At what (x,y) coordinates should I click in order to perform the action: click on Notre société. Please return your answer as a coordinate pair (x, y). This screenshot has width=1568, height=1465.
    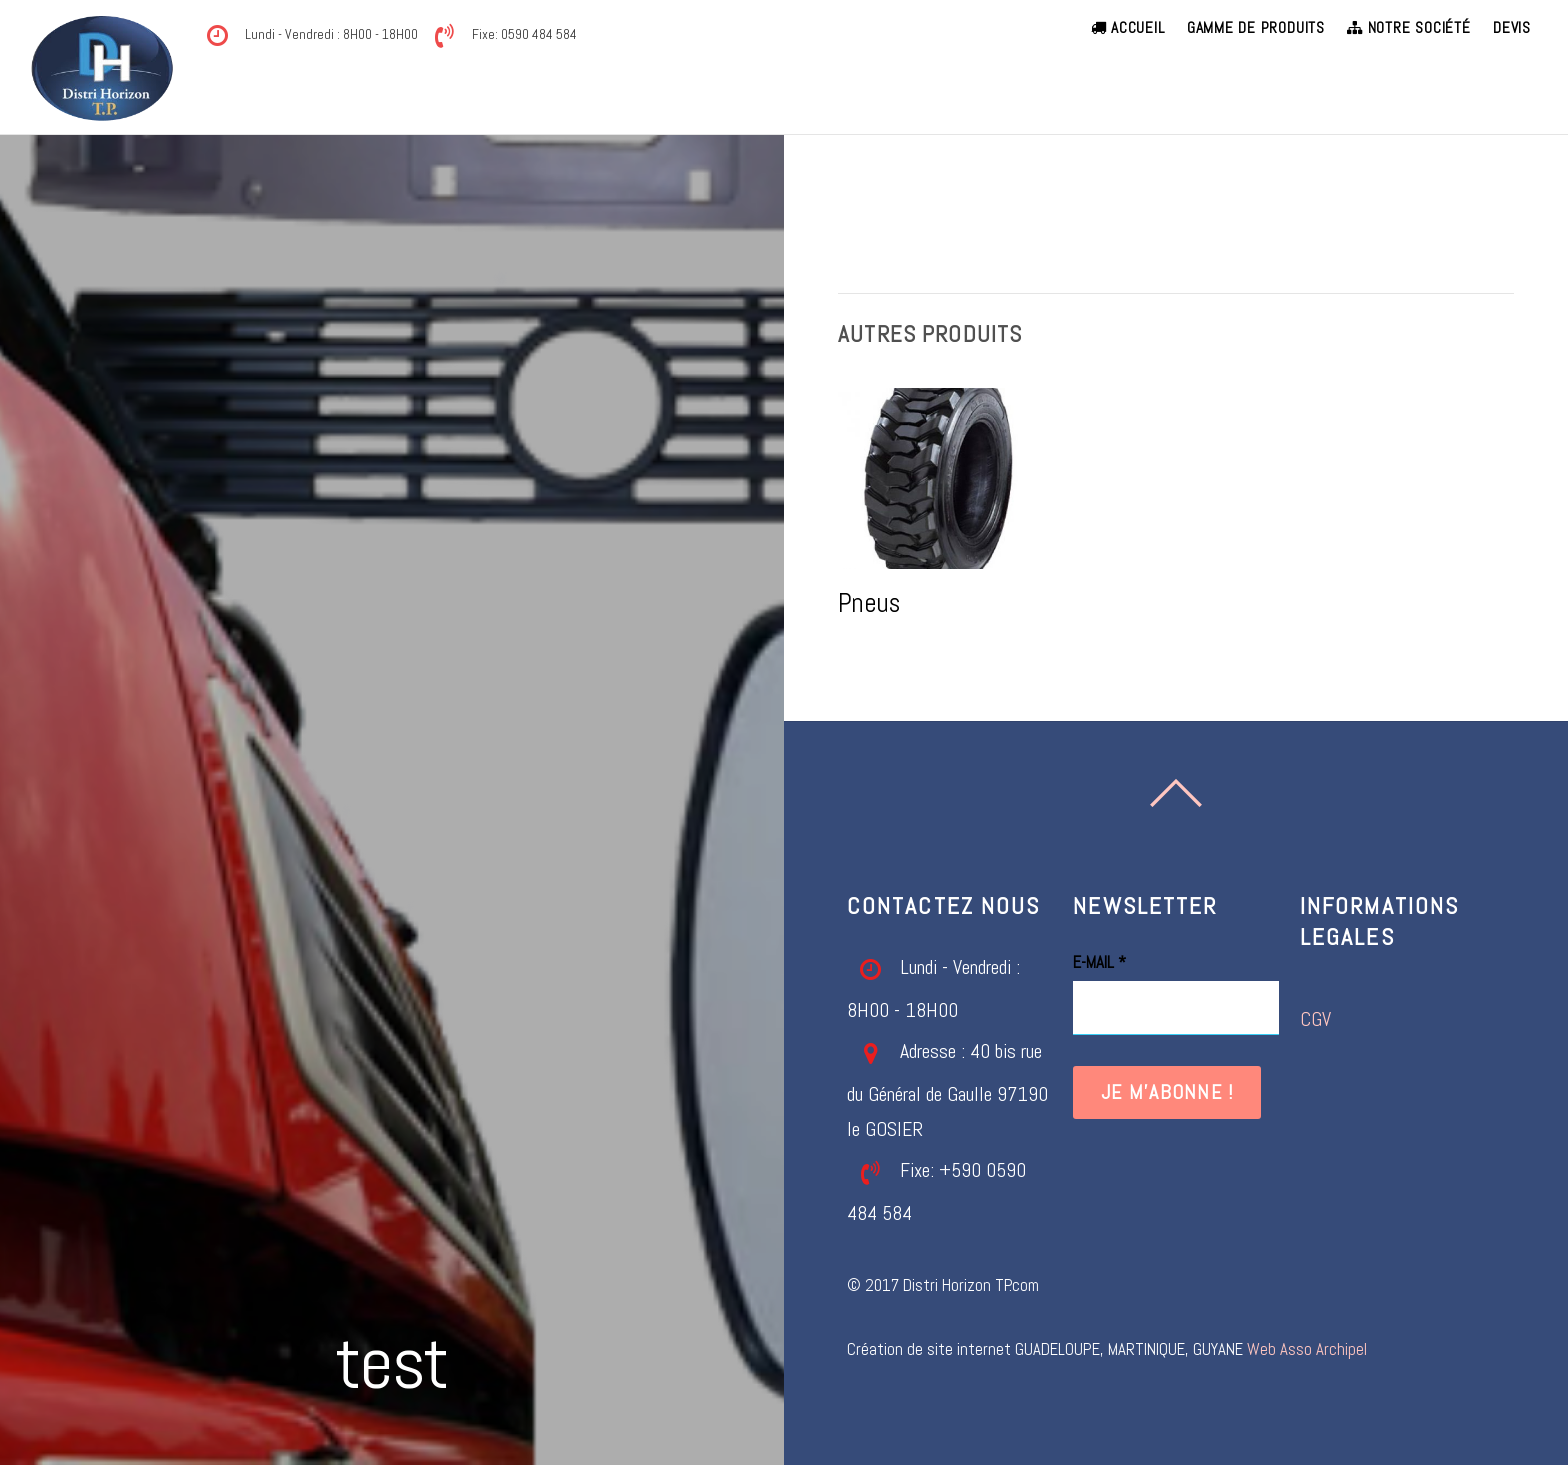
    Looking at the image, I should click on (1408, 28).